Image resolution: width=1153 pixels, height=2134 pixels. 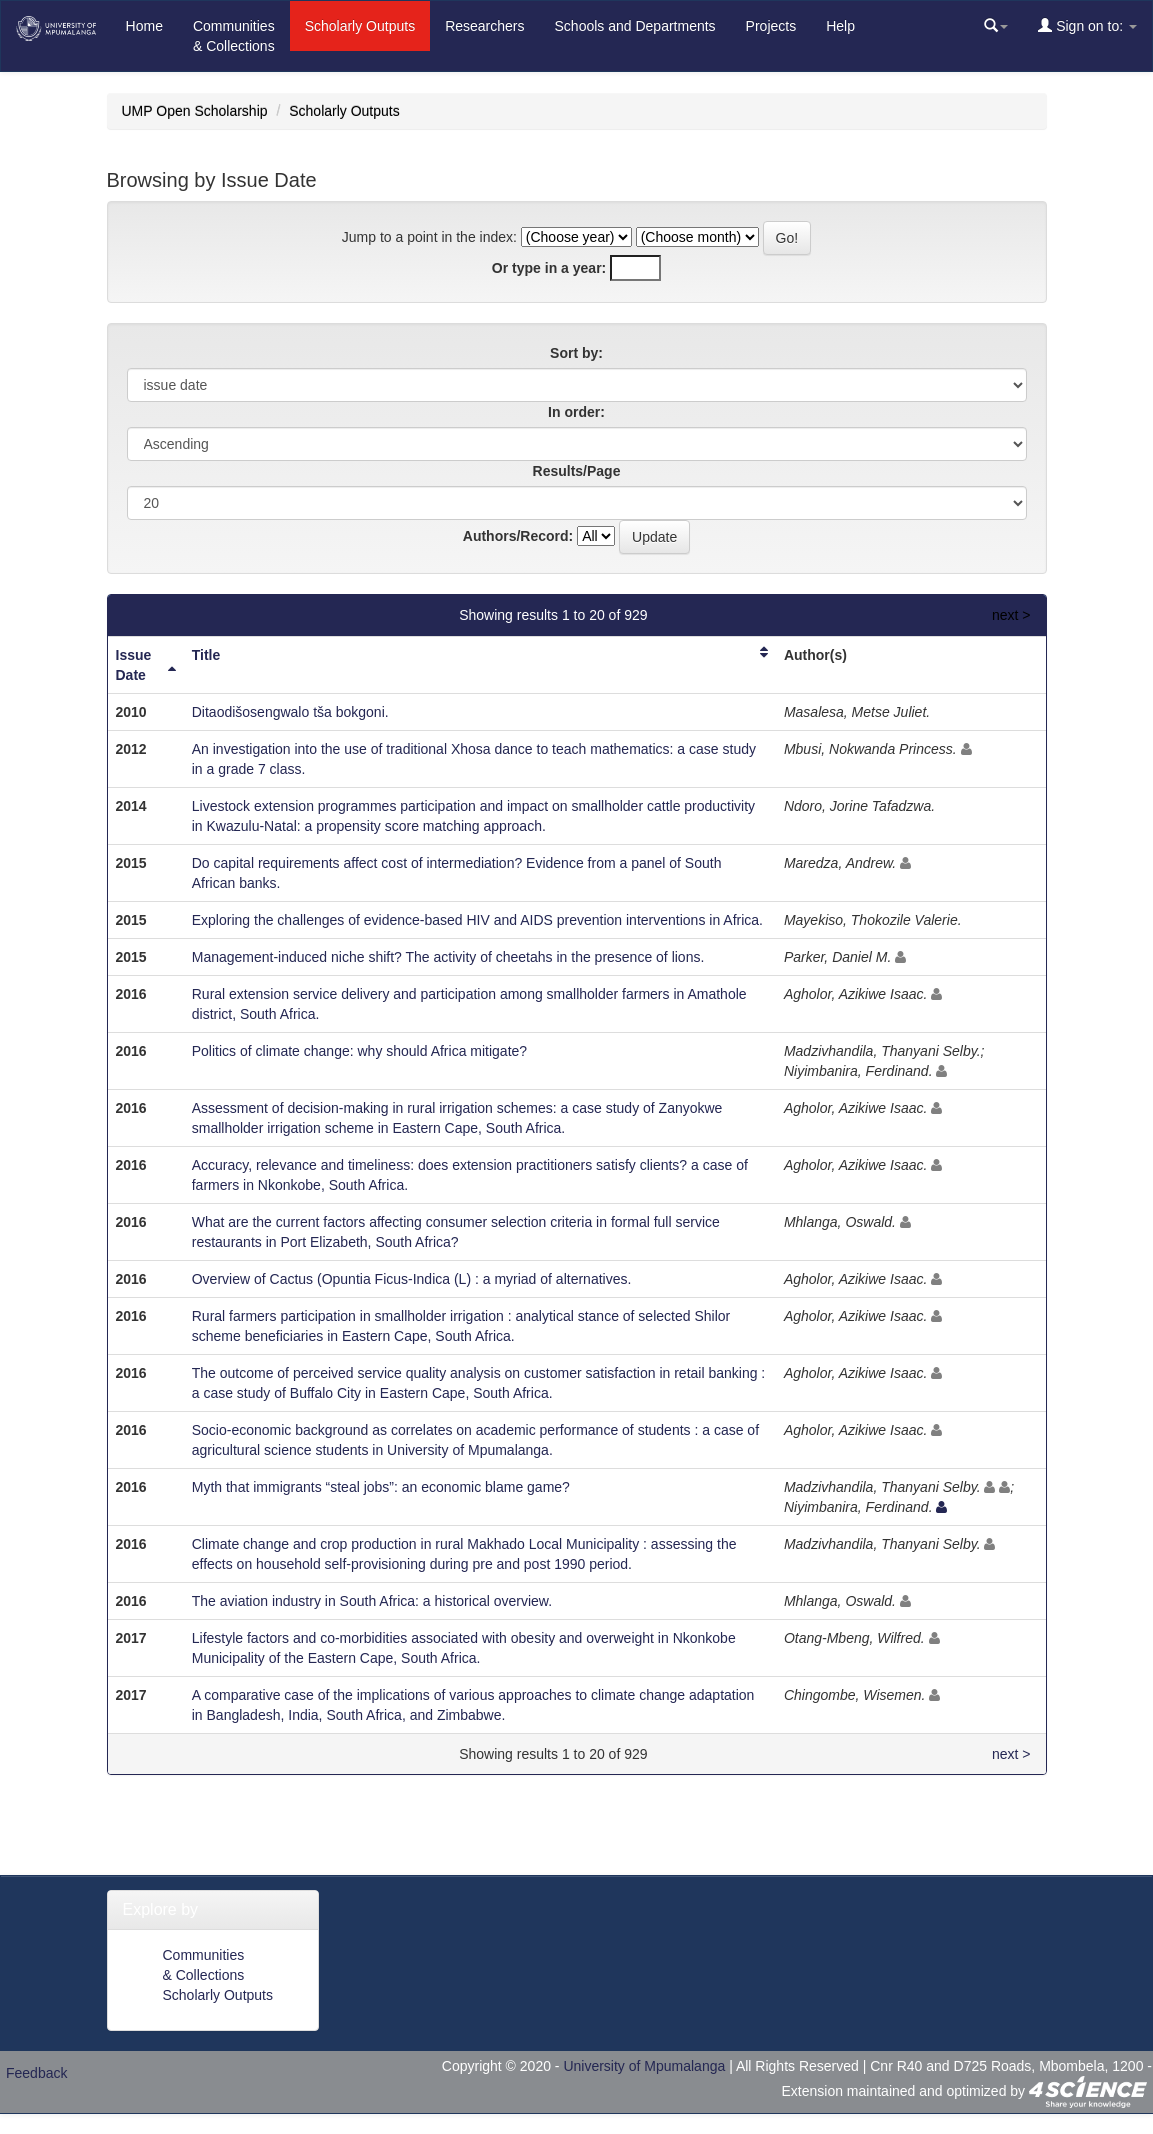 I want to click on Overview of Cactus (Opuntia Ficus-Indica (L) : a myriad of alternatives., so click(x=412, y=1279).